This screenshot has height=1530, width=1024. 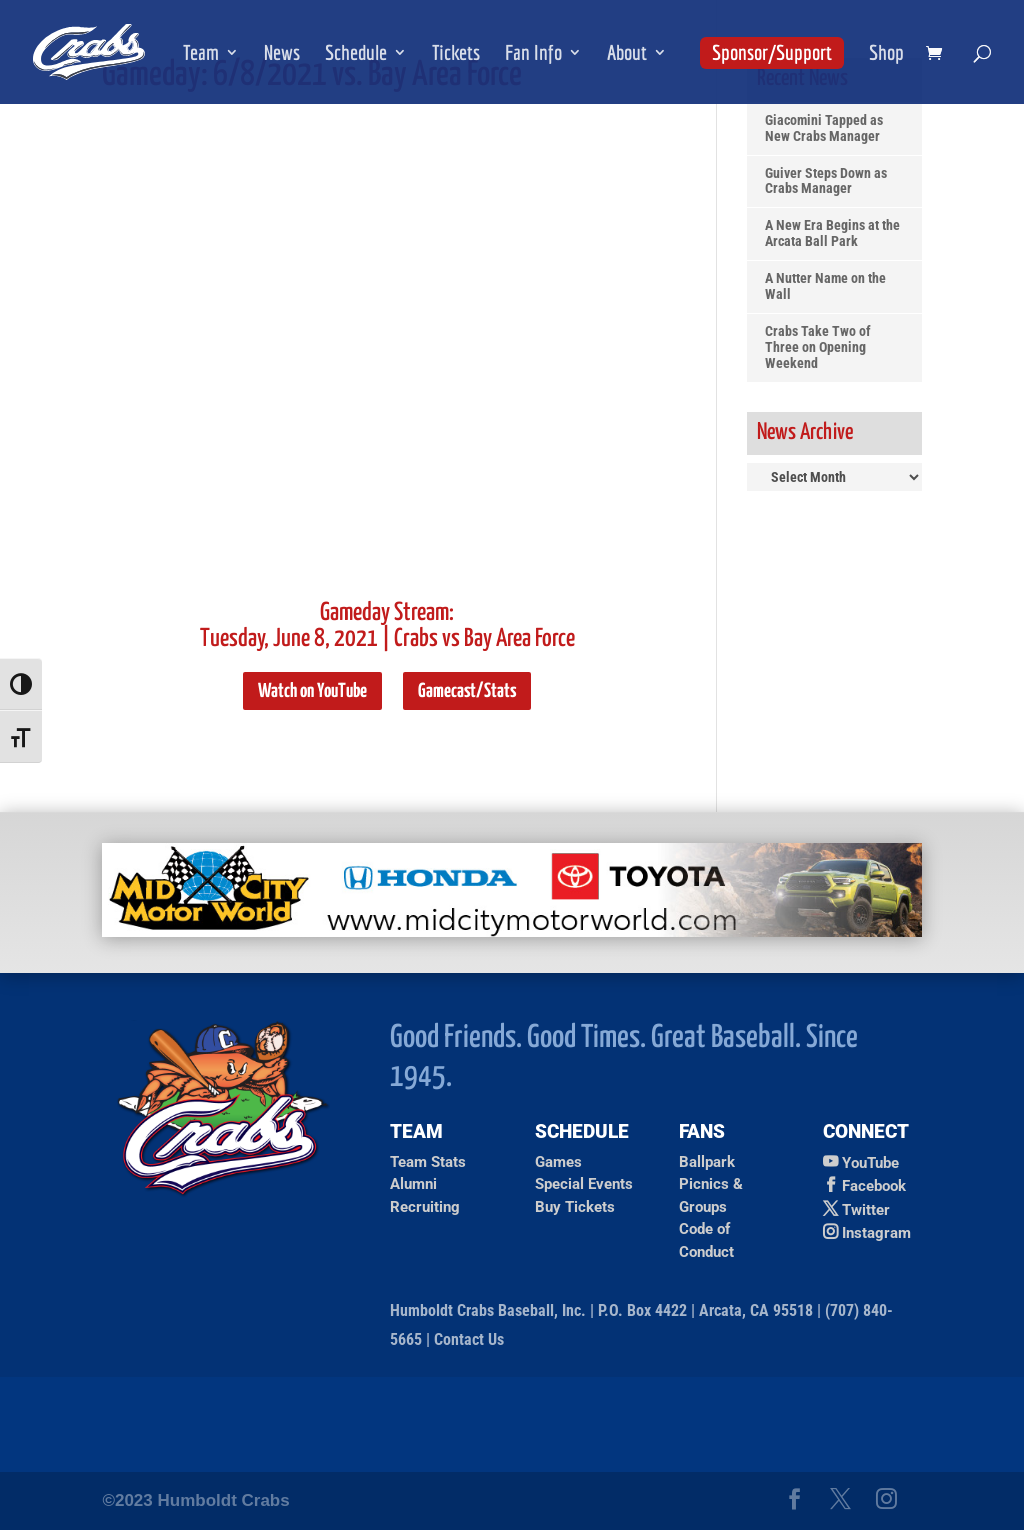 What do you see at coordinates (627, 54) in the screenshot?
I see `About` at bounding box center [627, 54].